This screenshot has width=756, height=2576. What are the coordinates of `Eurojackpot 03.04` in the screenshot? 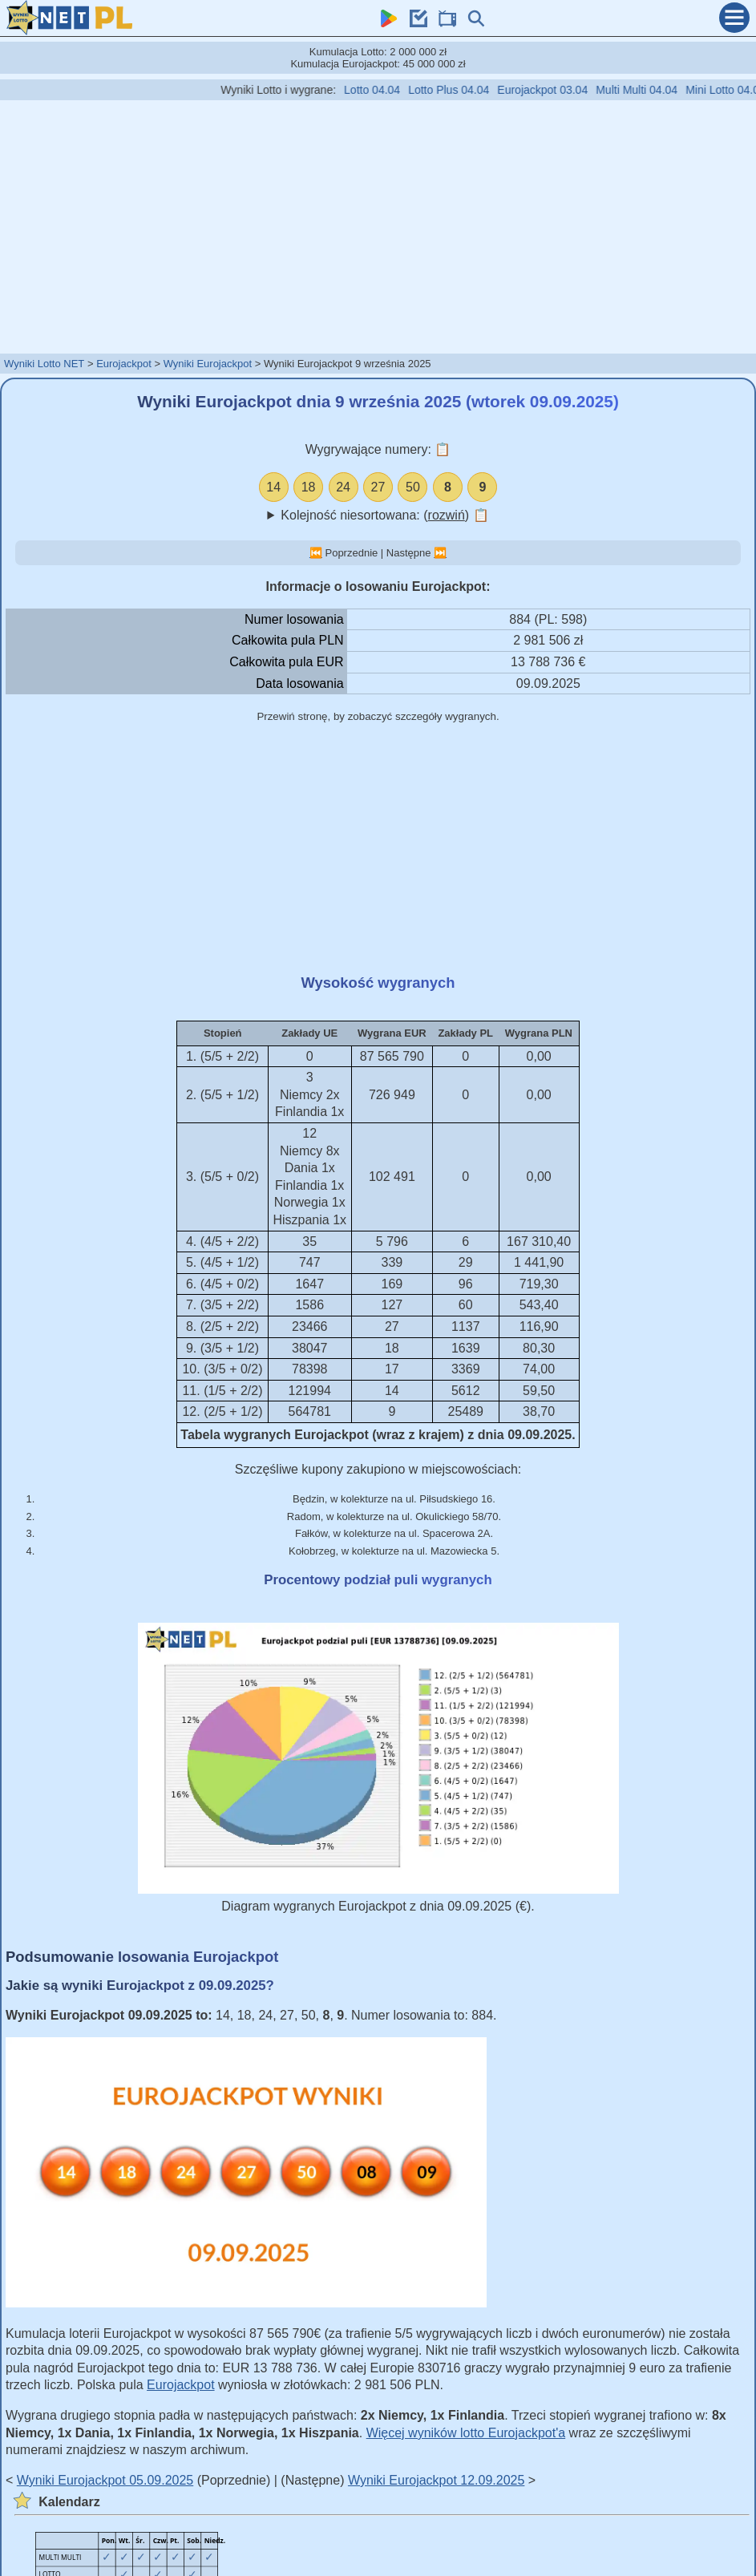 It's located at (564, 89).